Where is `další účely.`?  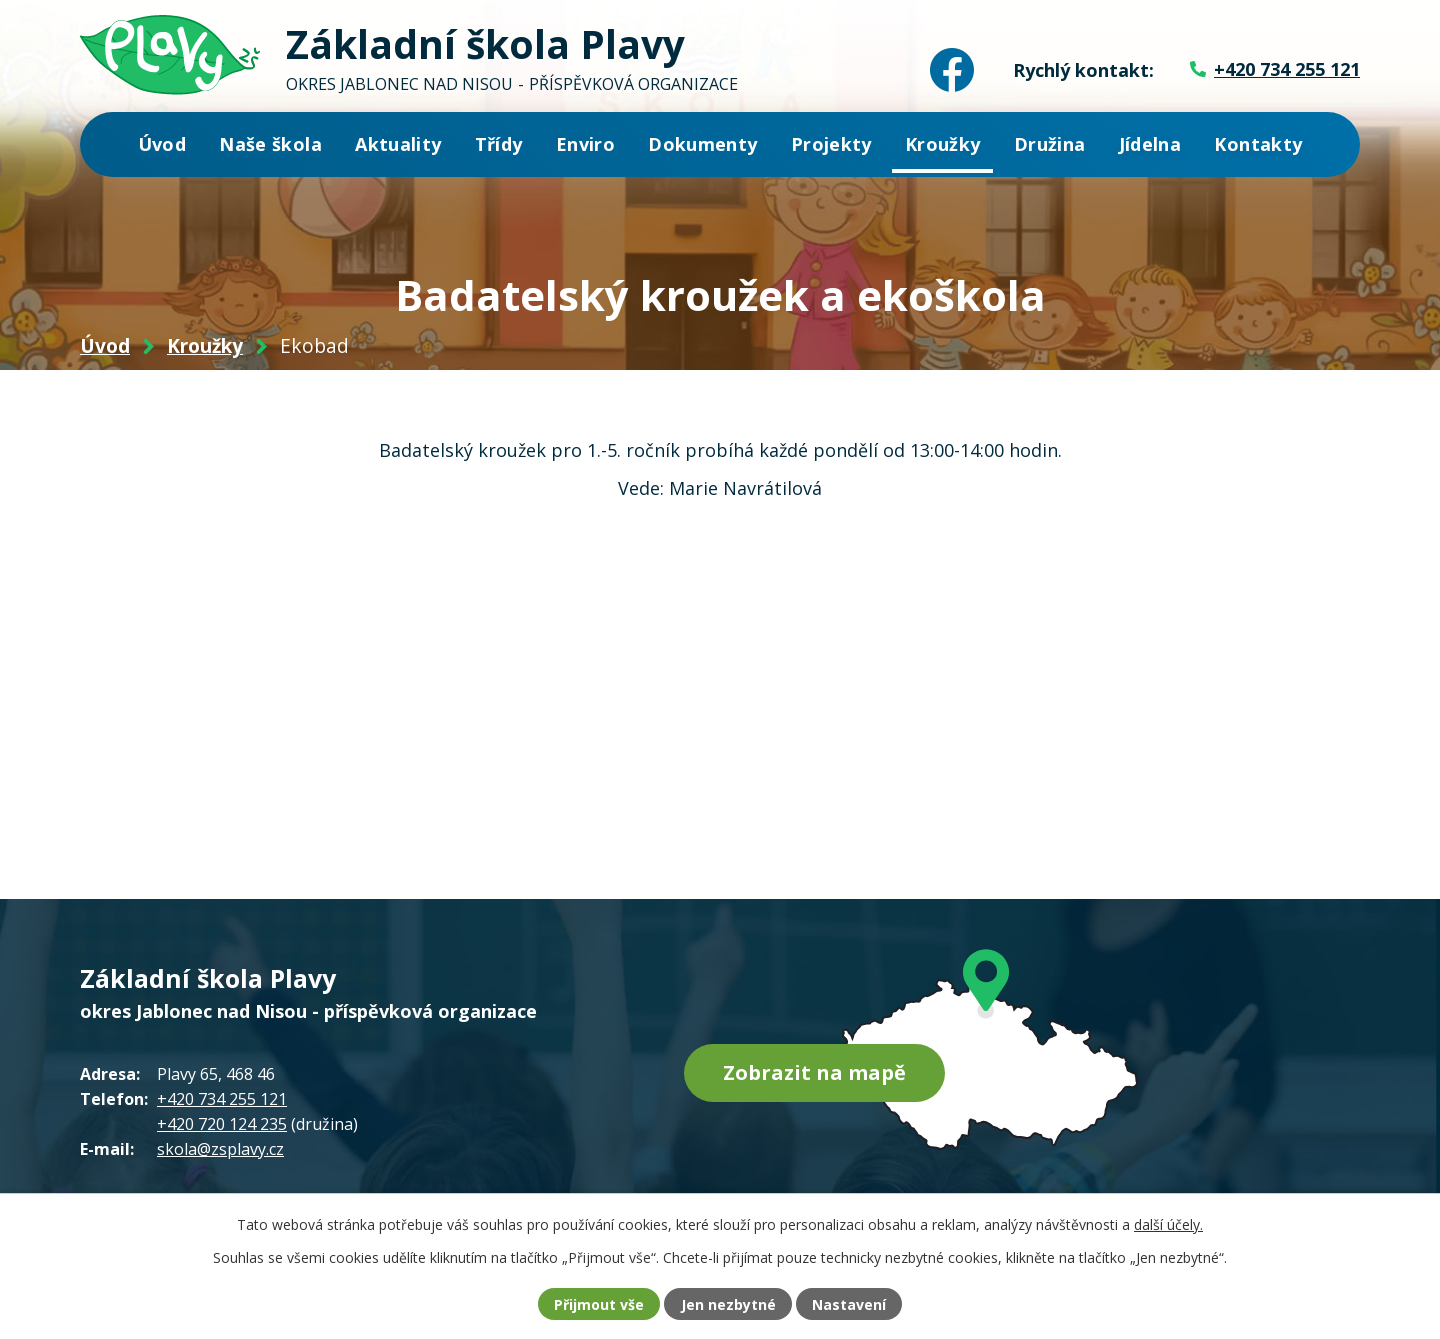
další účely. is located at coordinates (1168, 1224).